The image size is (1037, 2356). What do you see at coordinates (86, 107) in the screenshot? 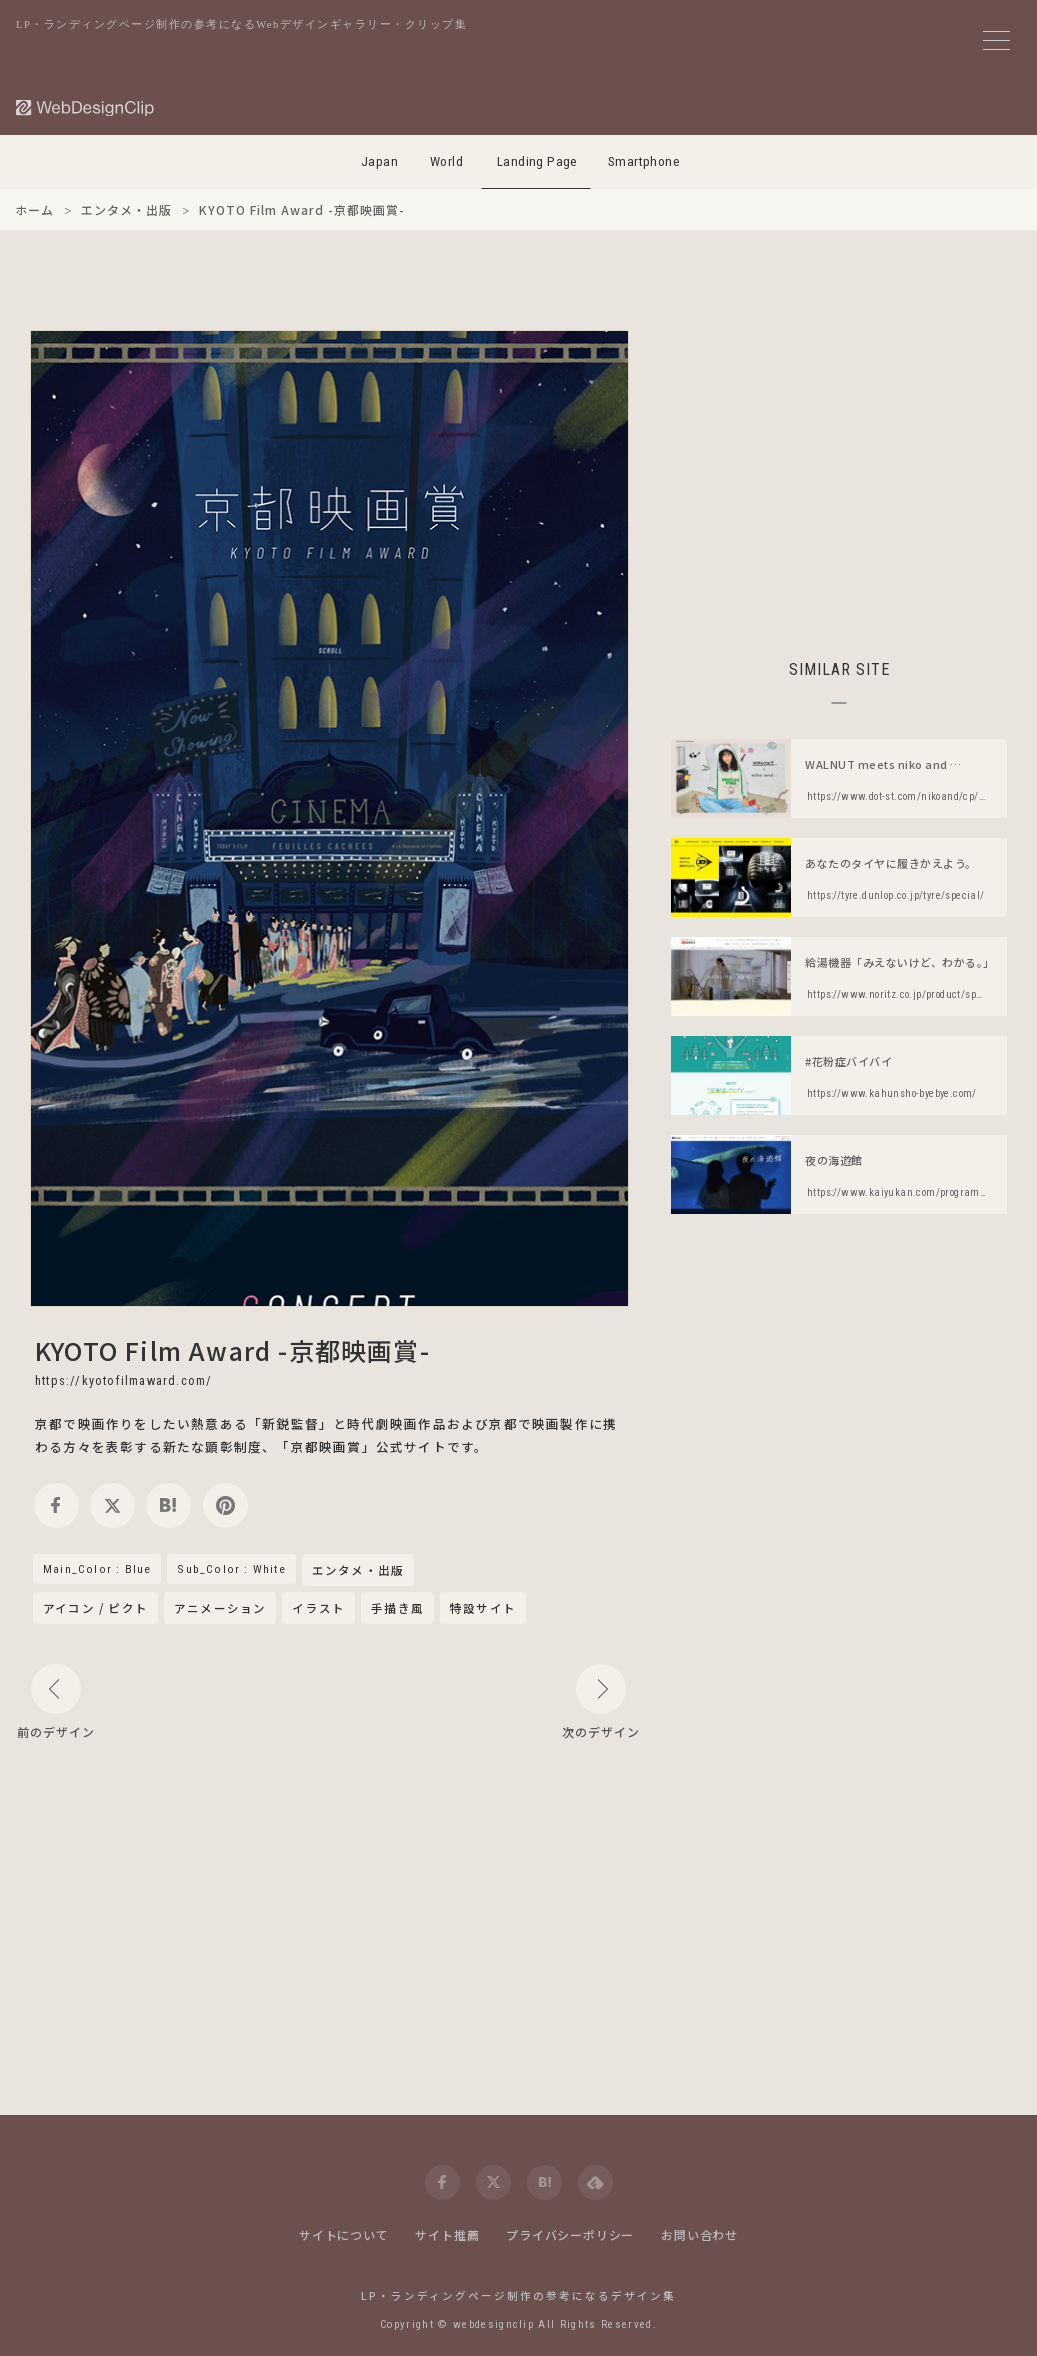
I see `[Web Design Clip [L]]` at bounding box center [86, 107].